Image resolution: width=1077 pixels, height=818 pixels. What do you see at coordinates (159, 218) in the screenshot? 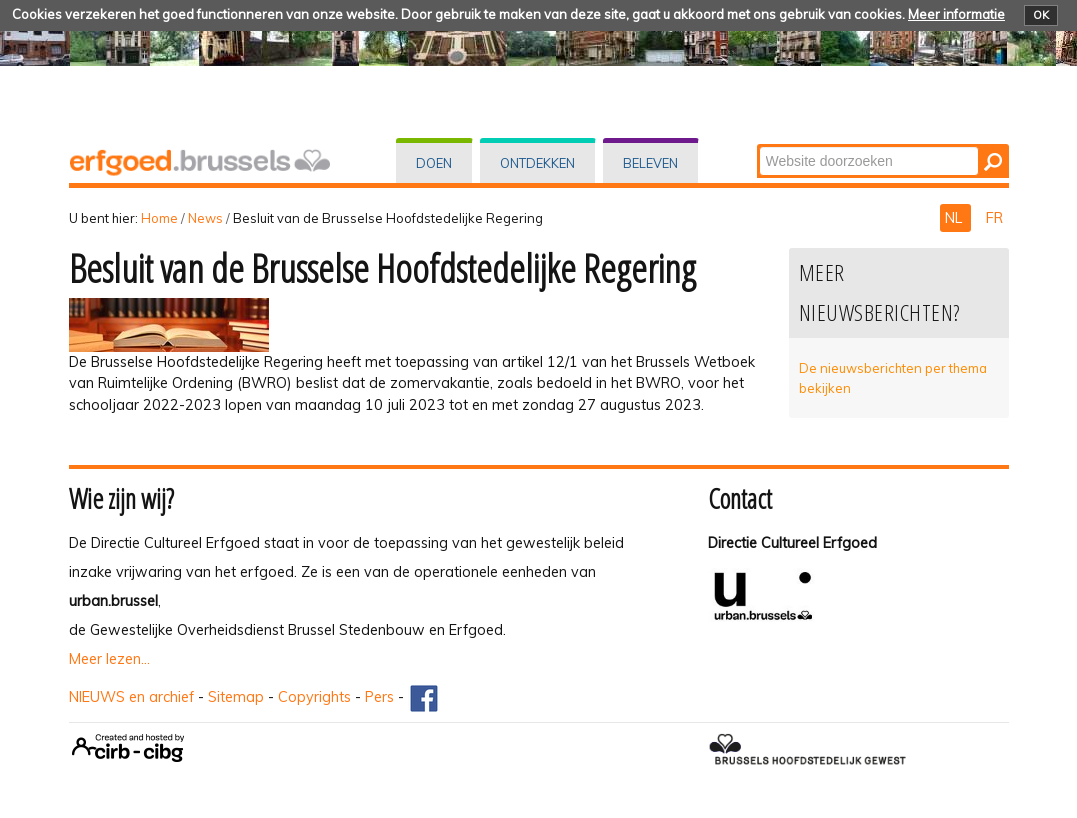
I see `Home` at bounding box center [159, 218].